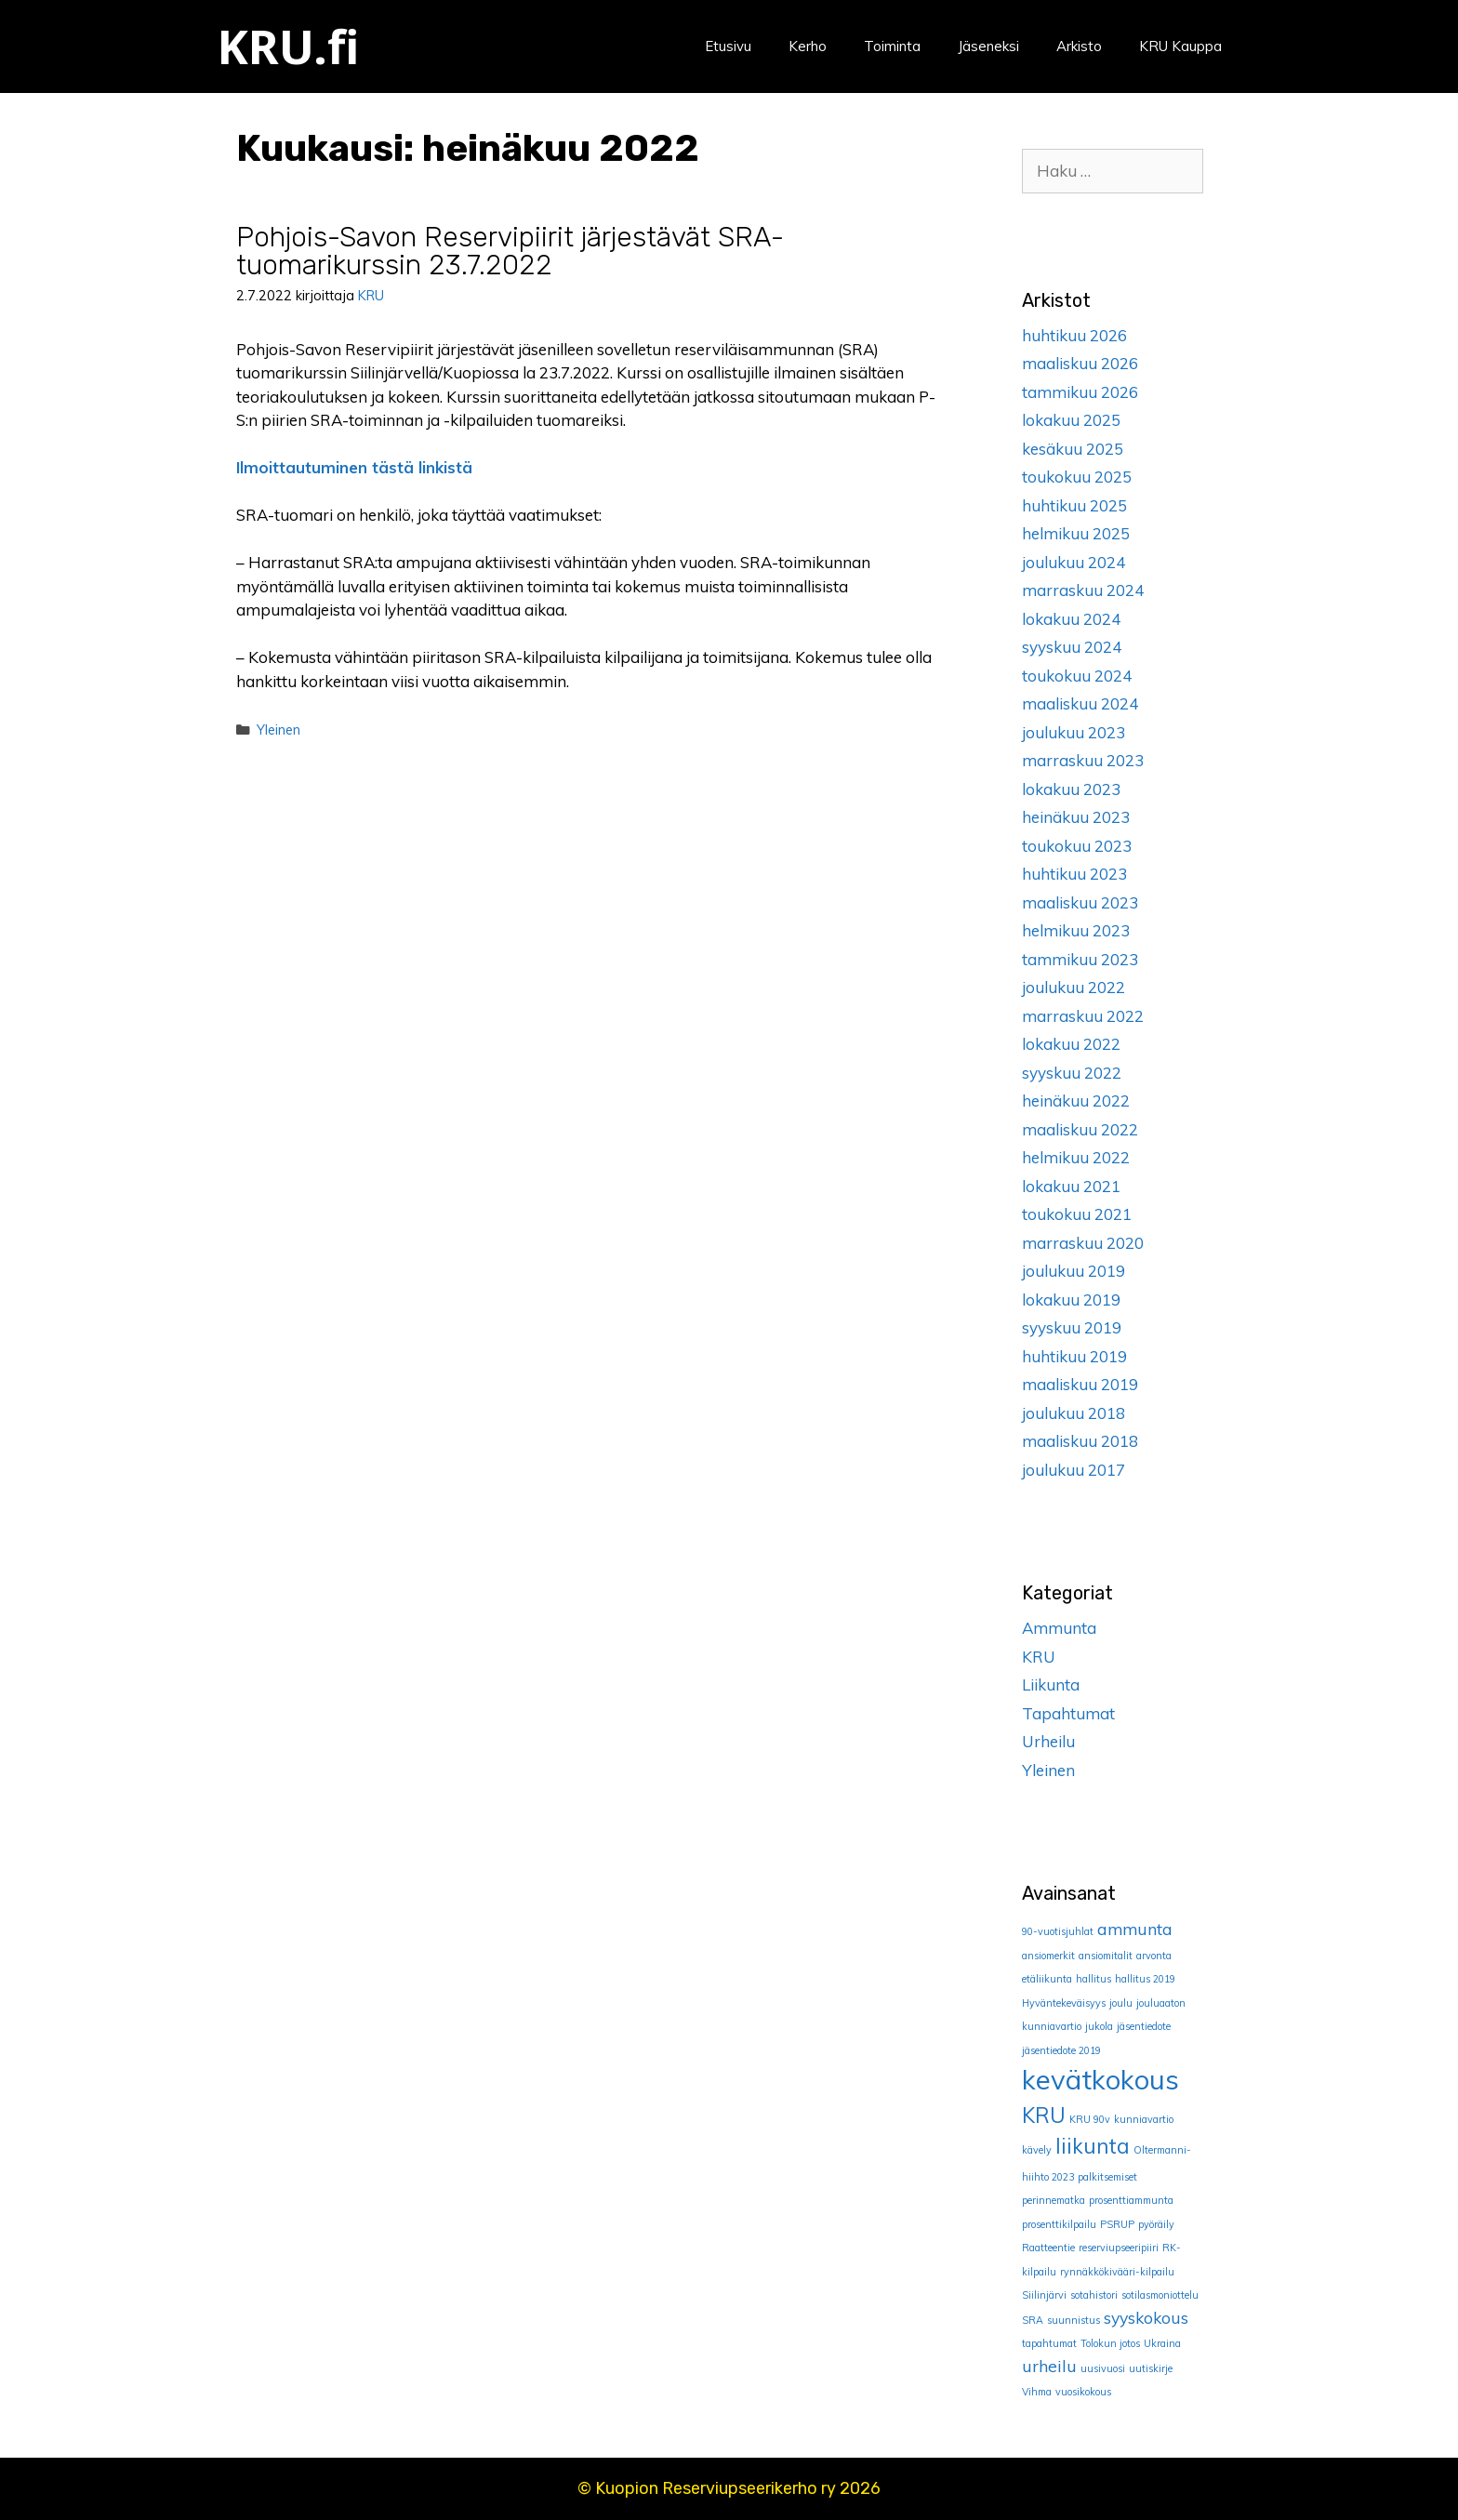 This screenshot has height=2520, width=1458. I want to click on 90-vuotisjuhlat [90-vuotisjuhlat (1 kohde)], so click(1058, 1931).